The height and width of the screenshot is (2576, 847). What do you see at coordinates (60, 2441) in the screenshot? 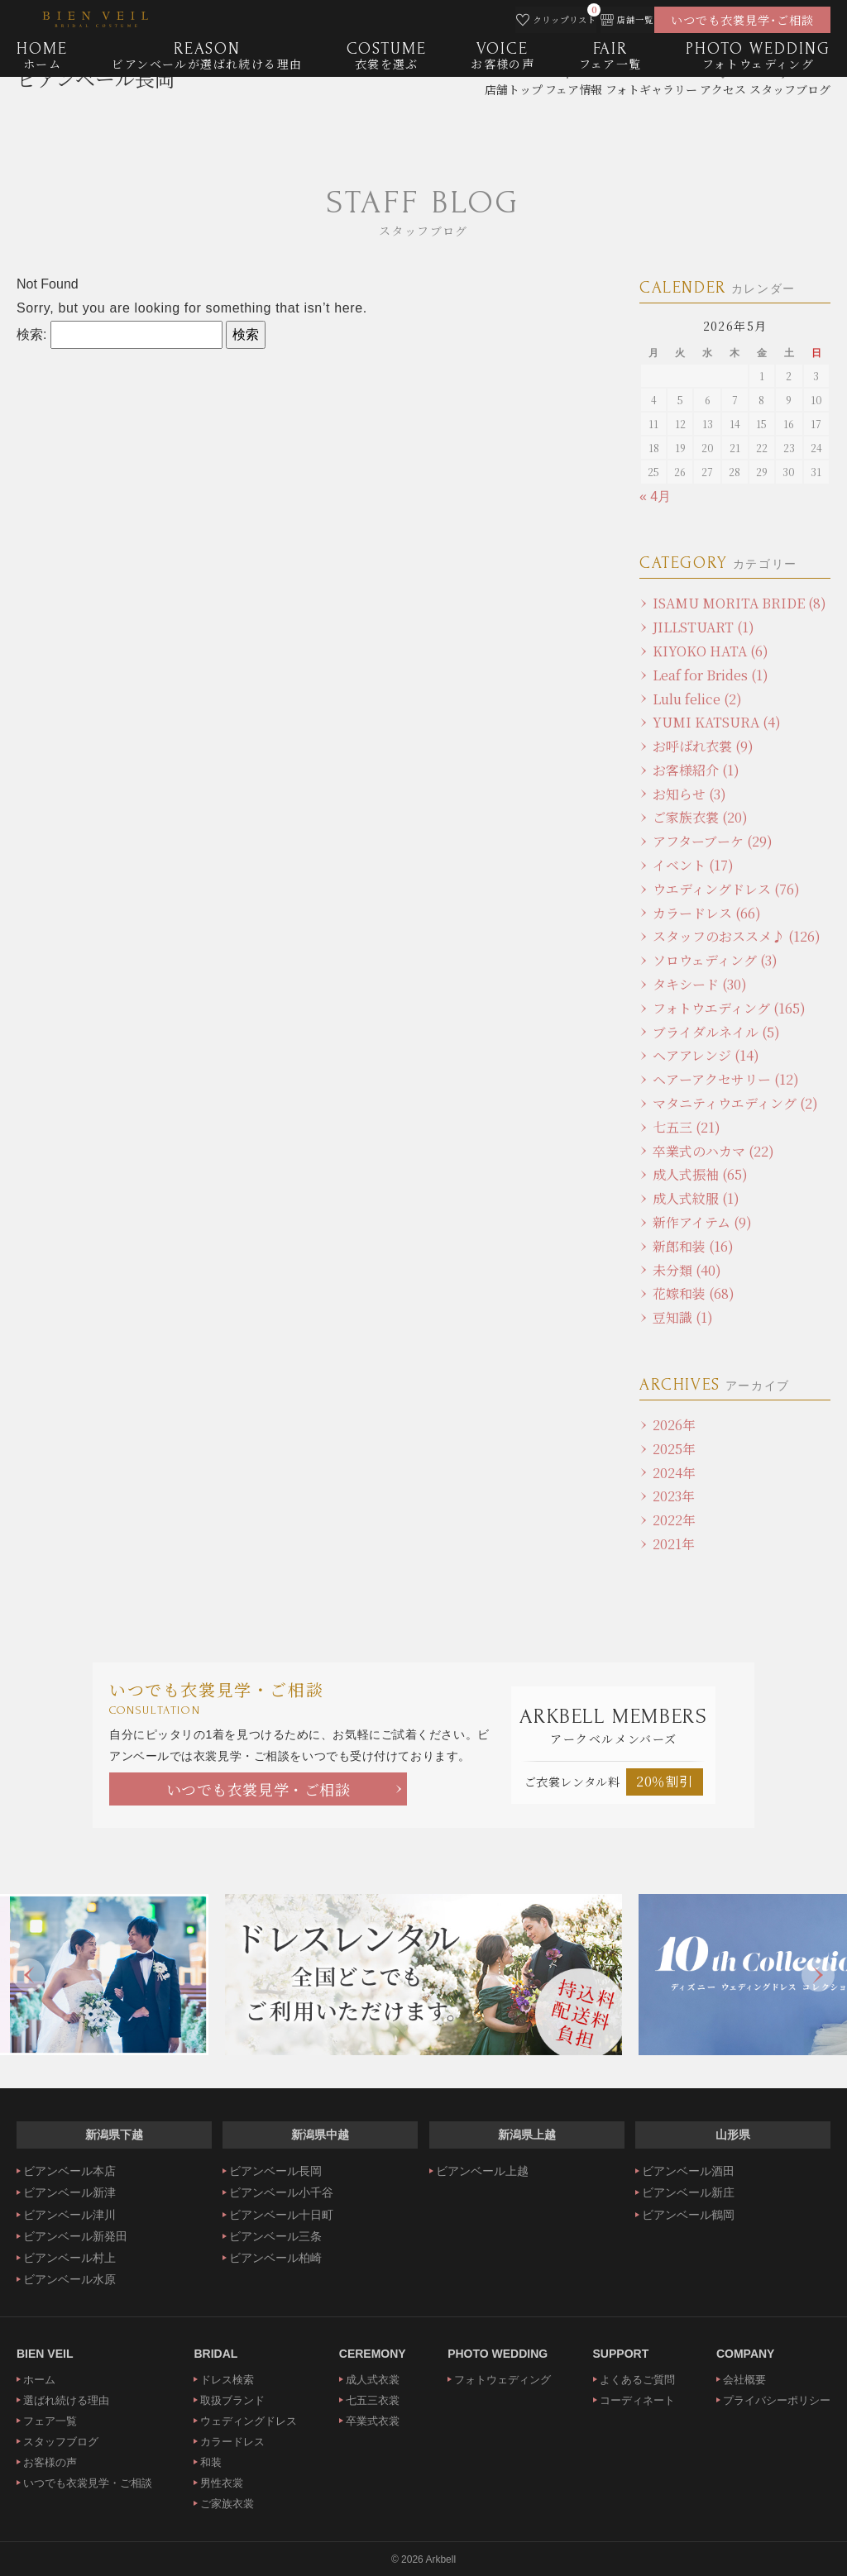
I see `スタッフブログ` at bounding box center [60, 2441].